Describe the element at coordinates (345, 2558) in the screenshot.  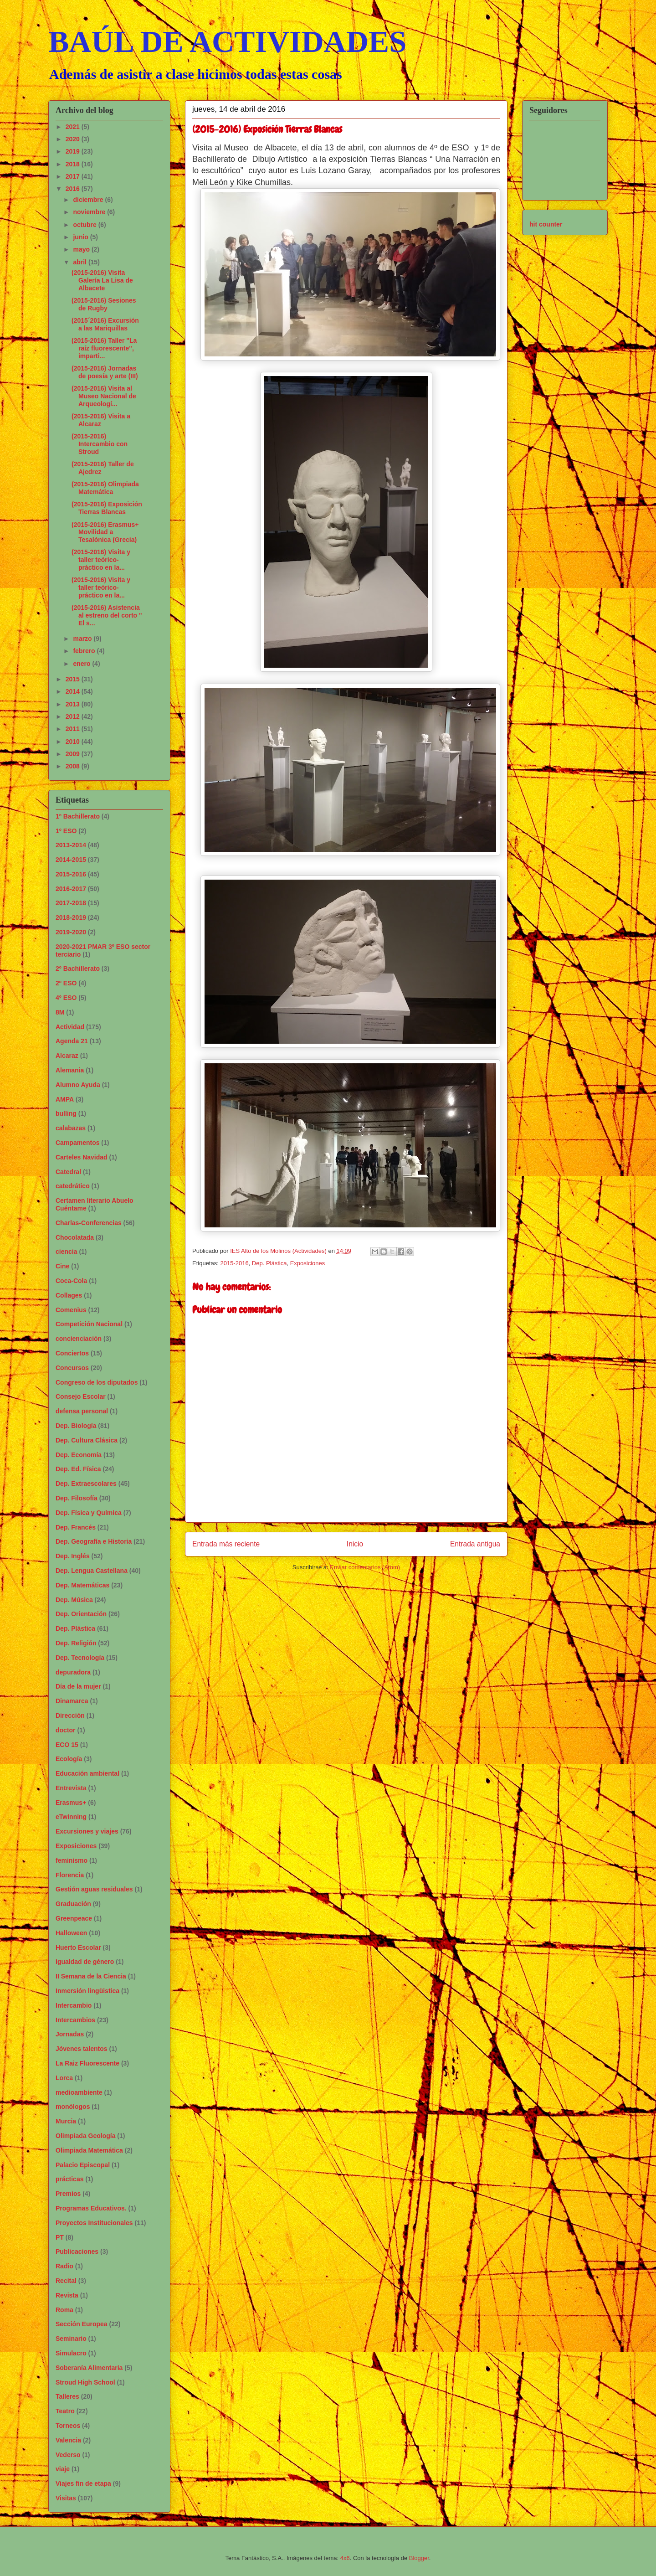
I see `4x6` at that location.